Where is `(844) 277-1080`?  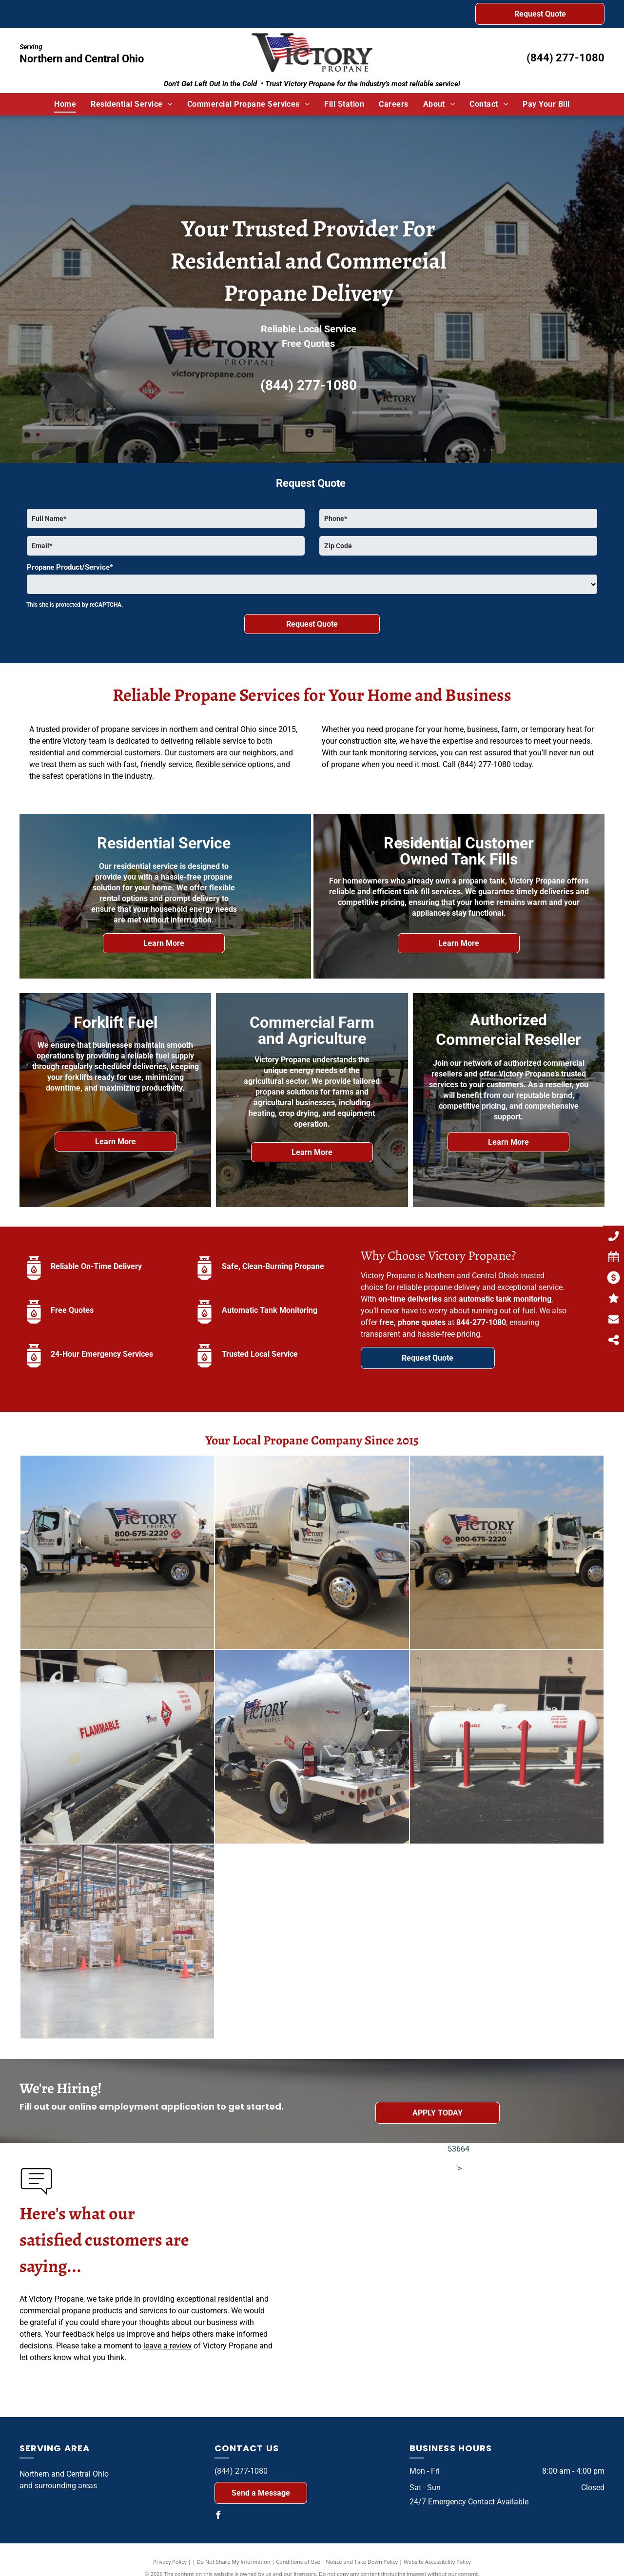 (844) 277-1080 is located at coordinates (565, 58).